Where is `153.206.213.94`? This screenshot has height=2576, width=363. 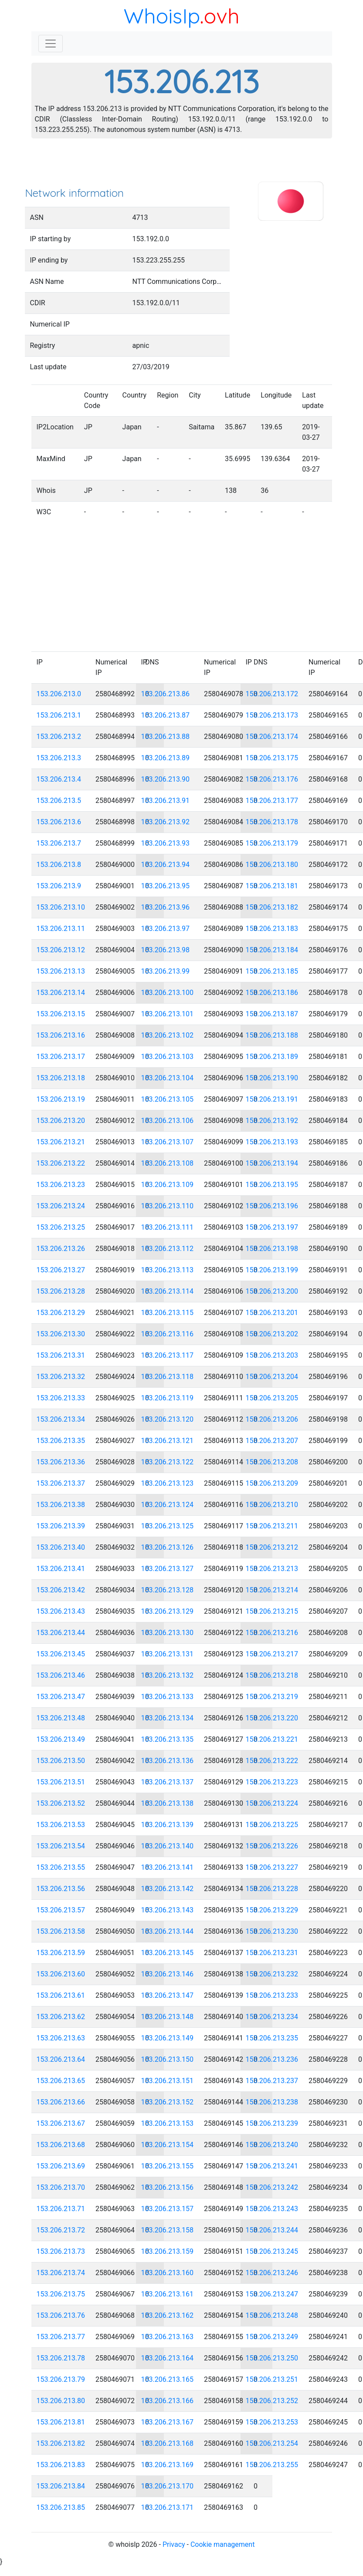 153.206.213.94 is located at coordinates (165, 864).